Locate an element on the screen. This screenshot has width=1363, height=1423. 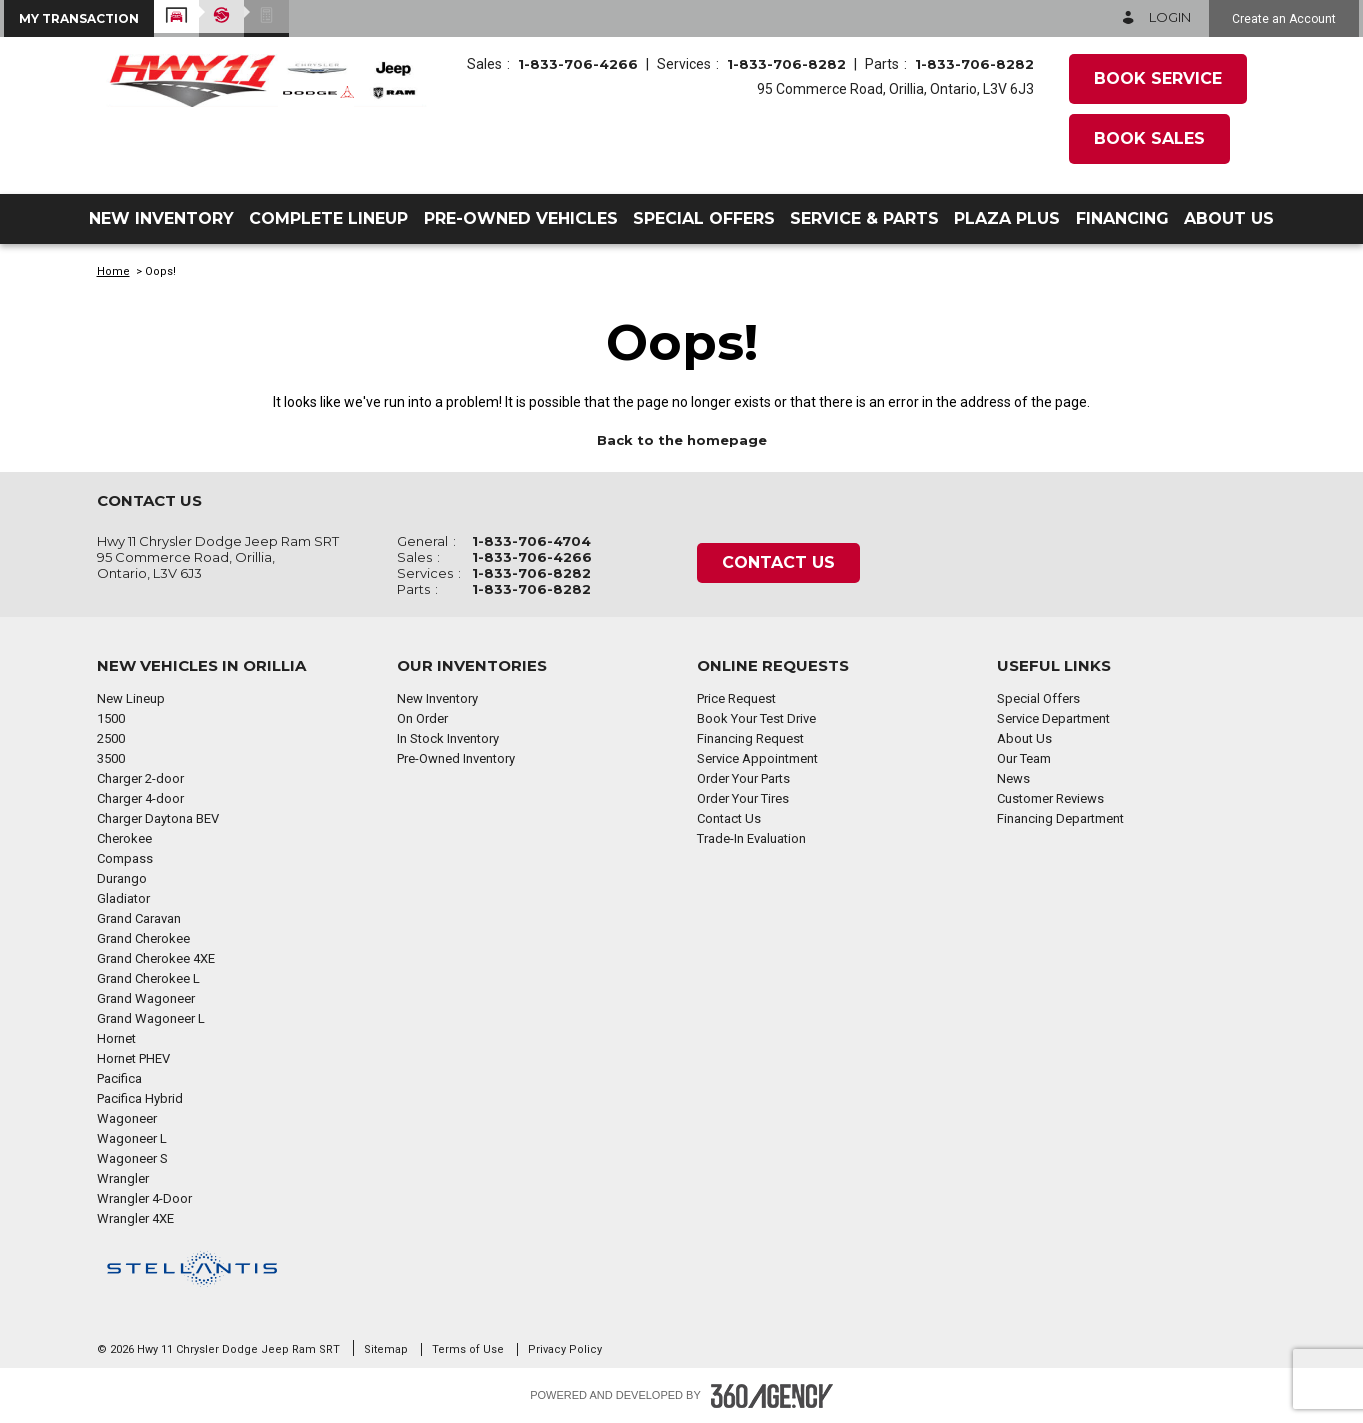
1-833-706-4266 [Call Us 1-833-706-4266] is located at coordinates (578, 64).